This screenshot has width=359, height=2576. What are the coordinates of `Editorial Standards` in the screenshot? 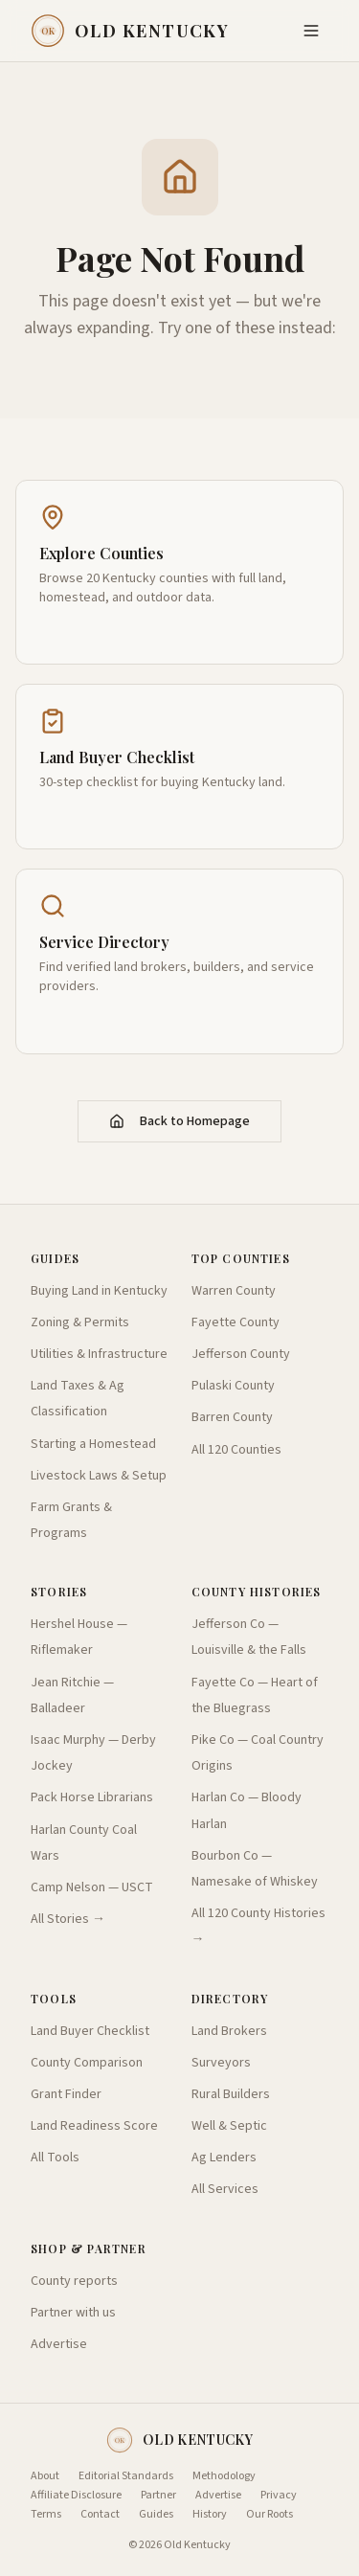 It's located at (126, 2476).